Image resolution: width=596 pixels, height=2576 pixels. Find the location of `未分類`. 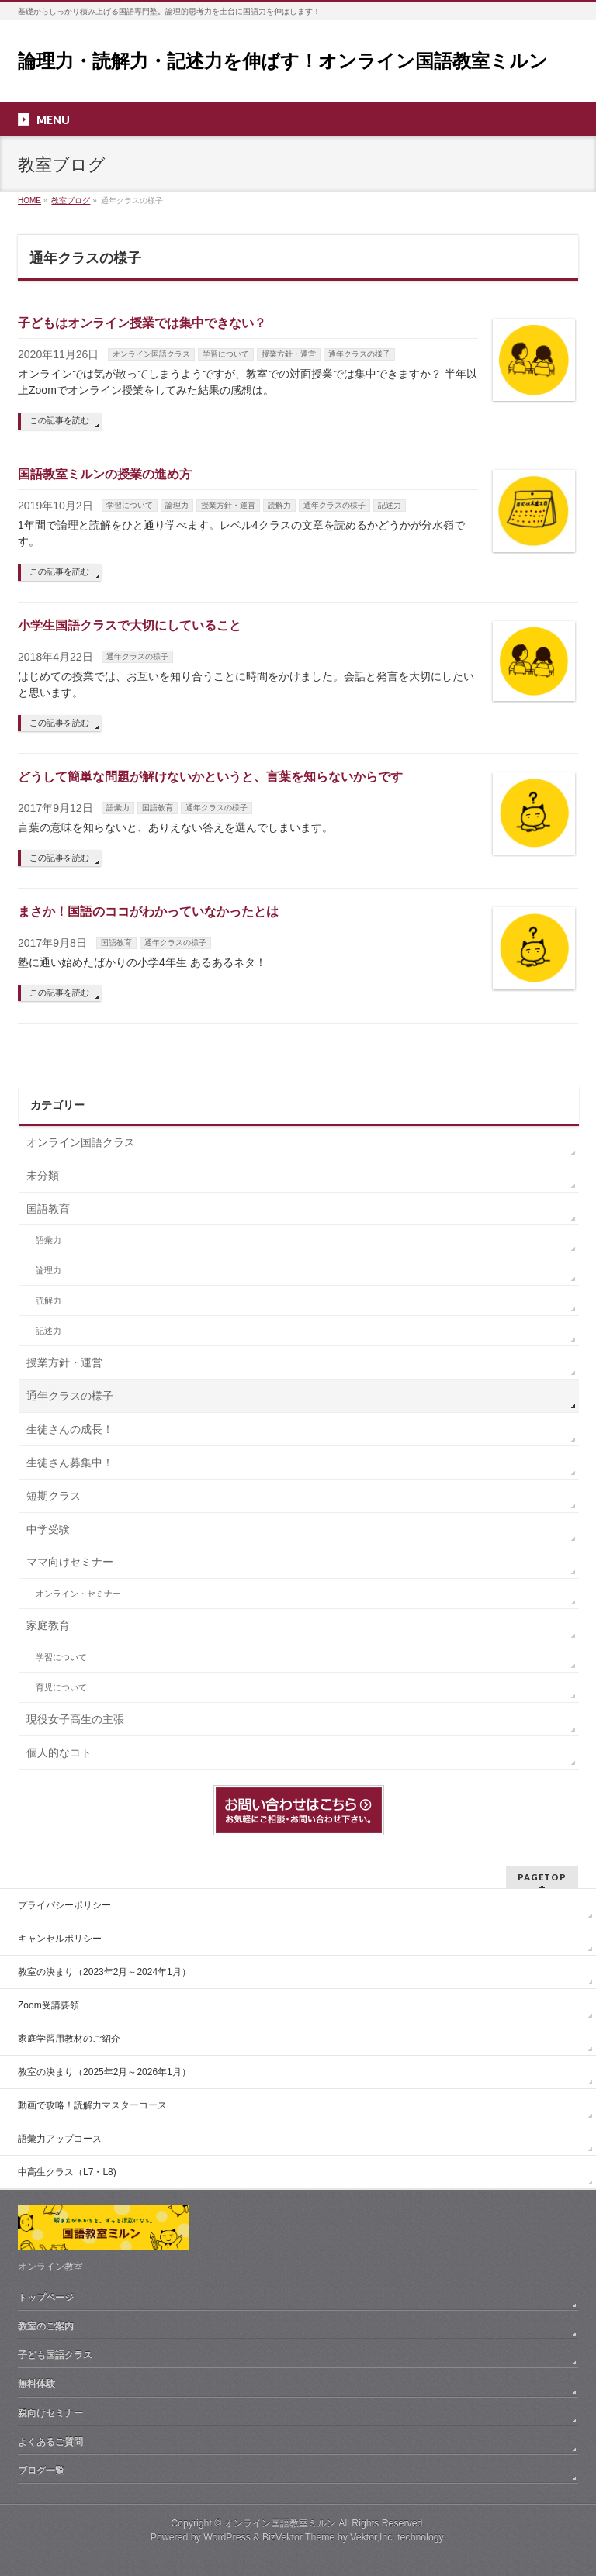

未分類 is located at coordinates (42, 1175).